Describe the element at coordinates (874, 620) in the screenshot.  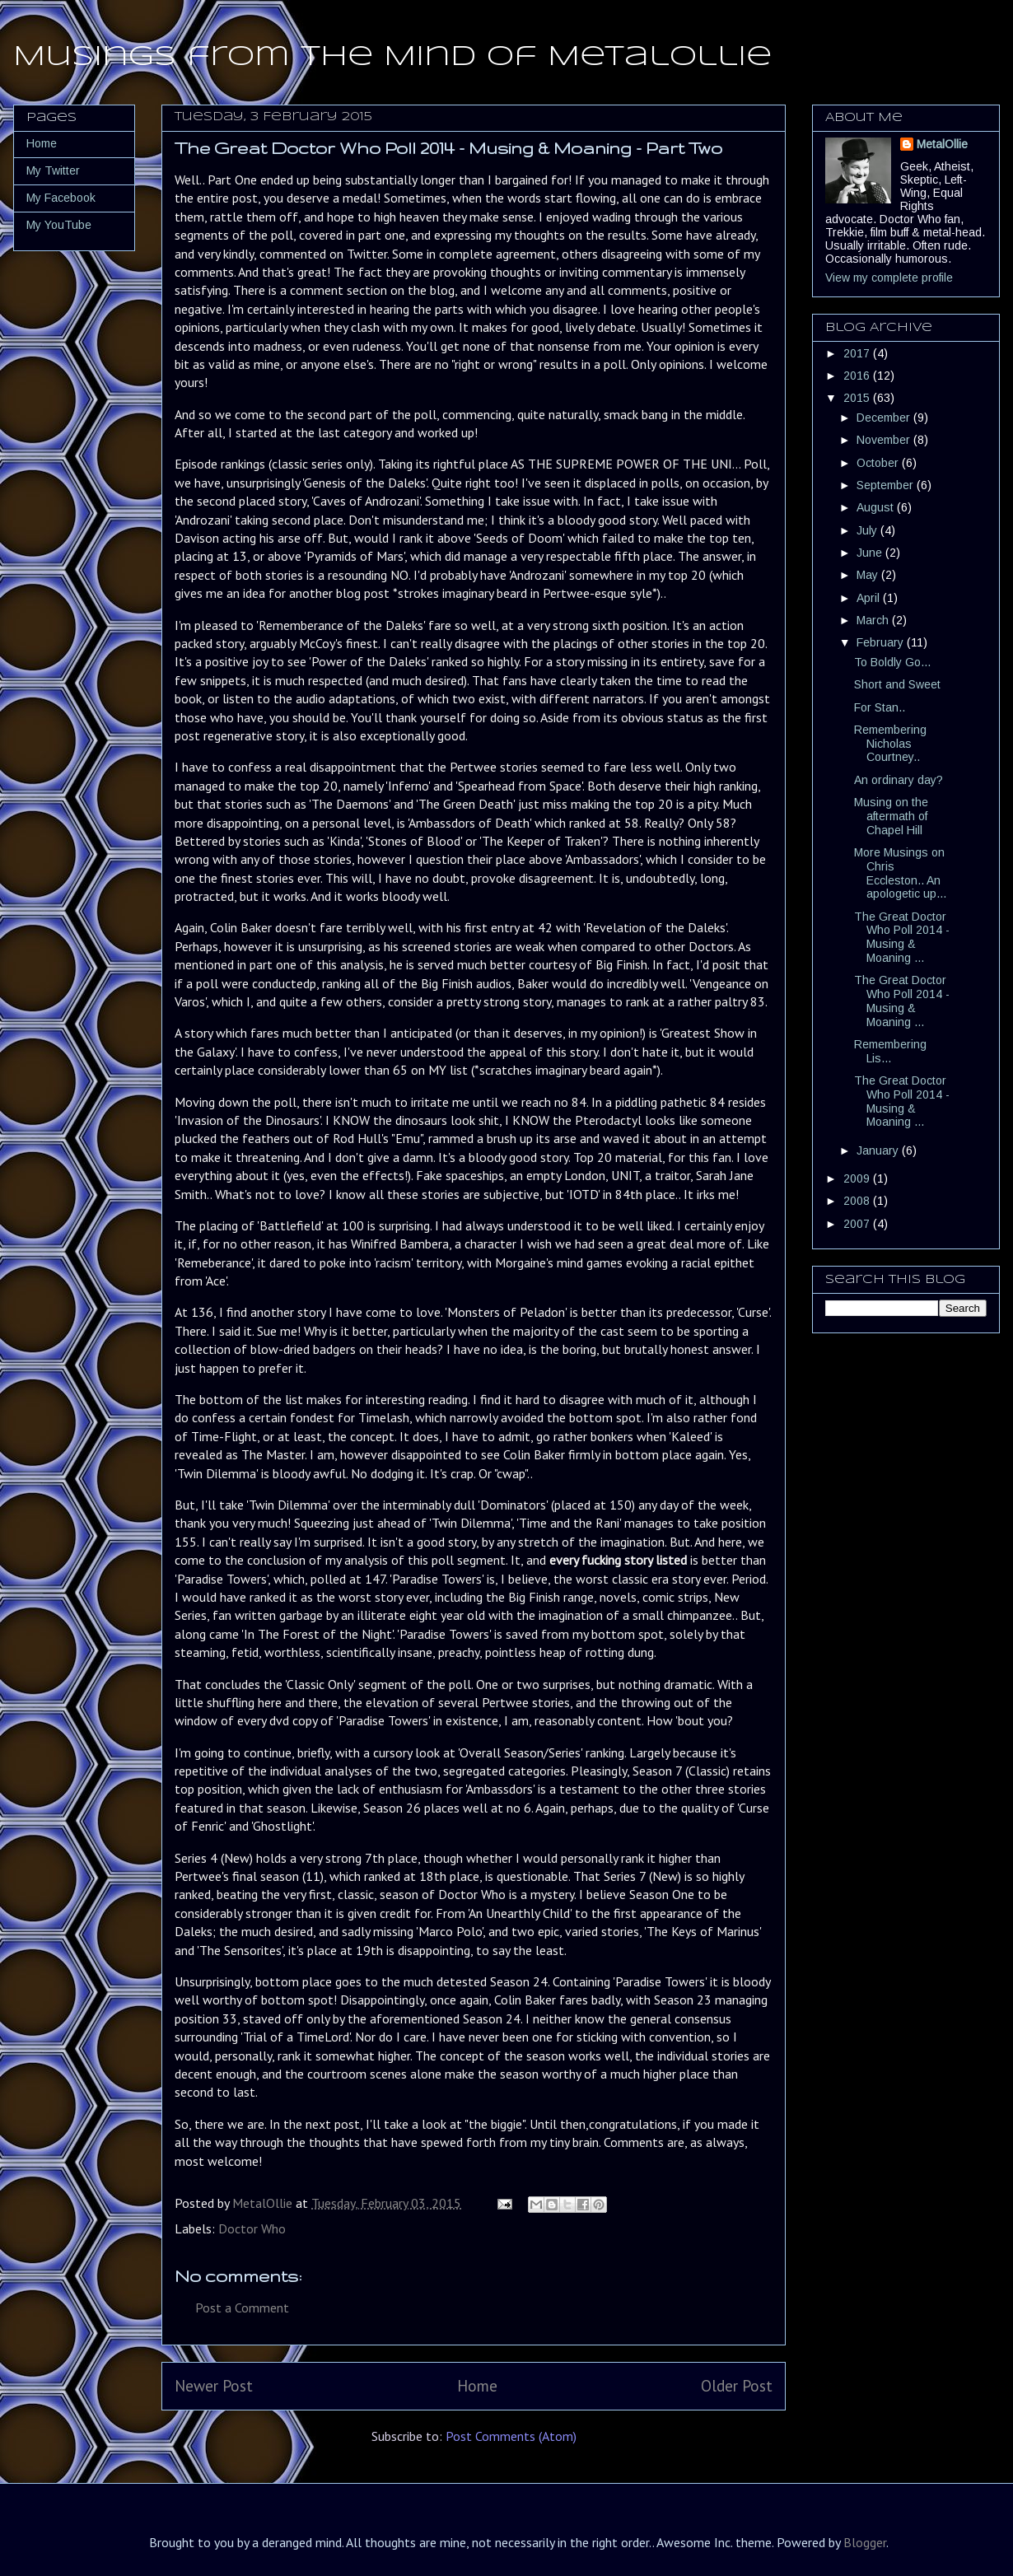
I see `March` at that location.